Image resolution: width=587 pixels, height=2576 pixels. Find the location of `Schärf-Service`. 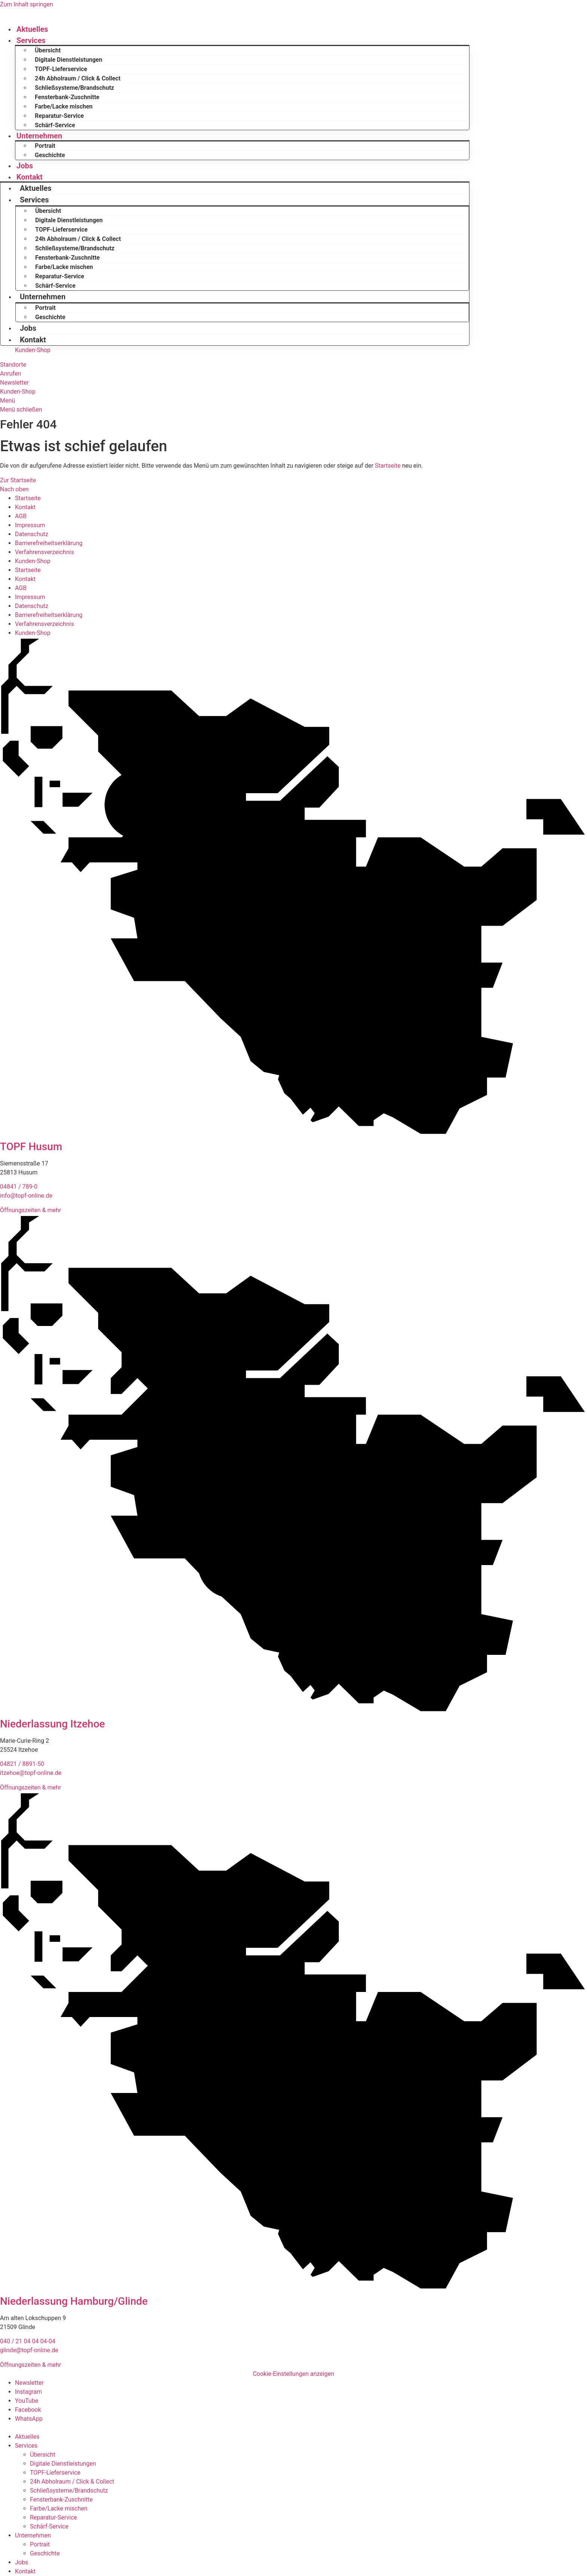

Schärf-Service is located at coordinates (55, 125).